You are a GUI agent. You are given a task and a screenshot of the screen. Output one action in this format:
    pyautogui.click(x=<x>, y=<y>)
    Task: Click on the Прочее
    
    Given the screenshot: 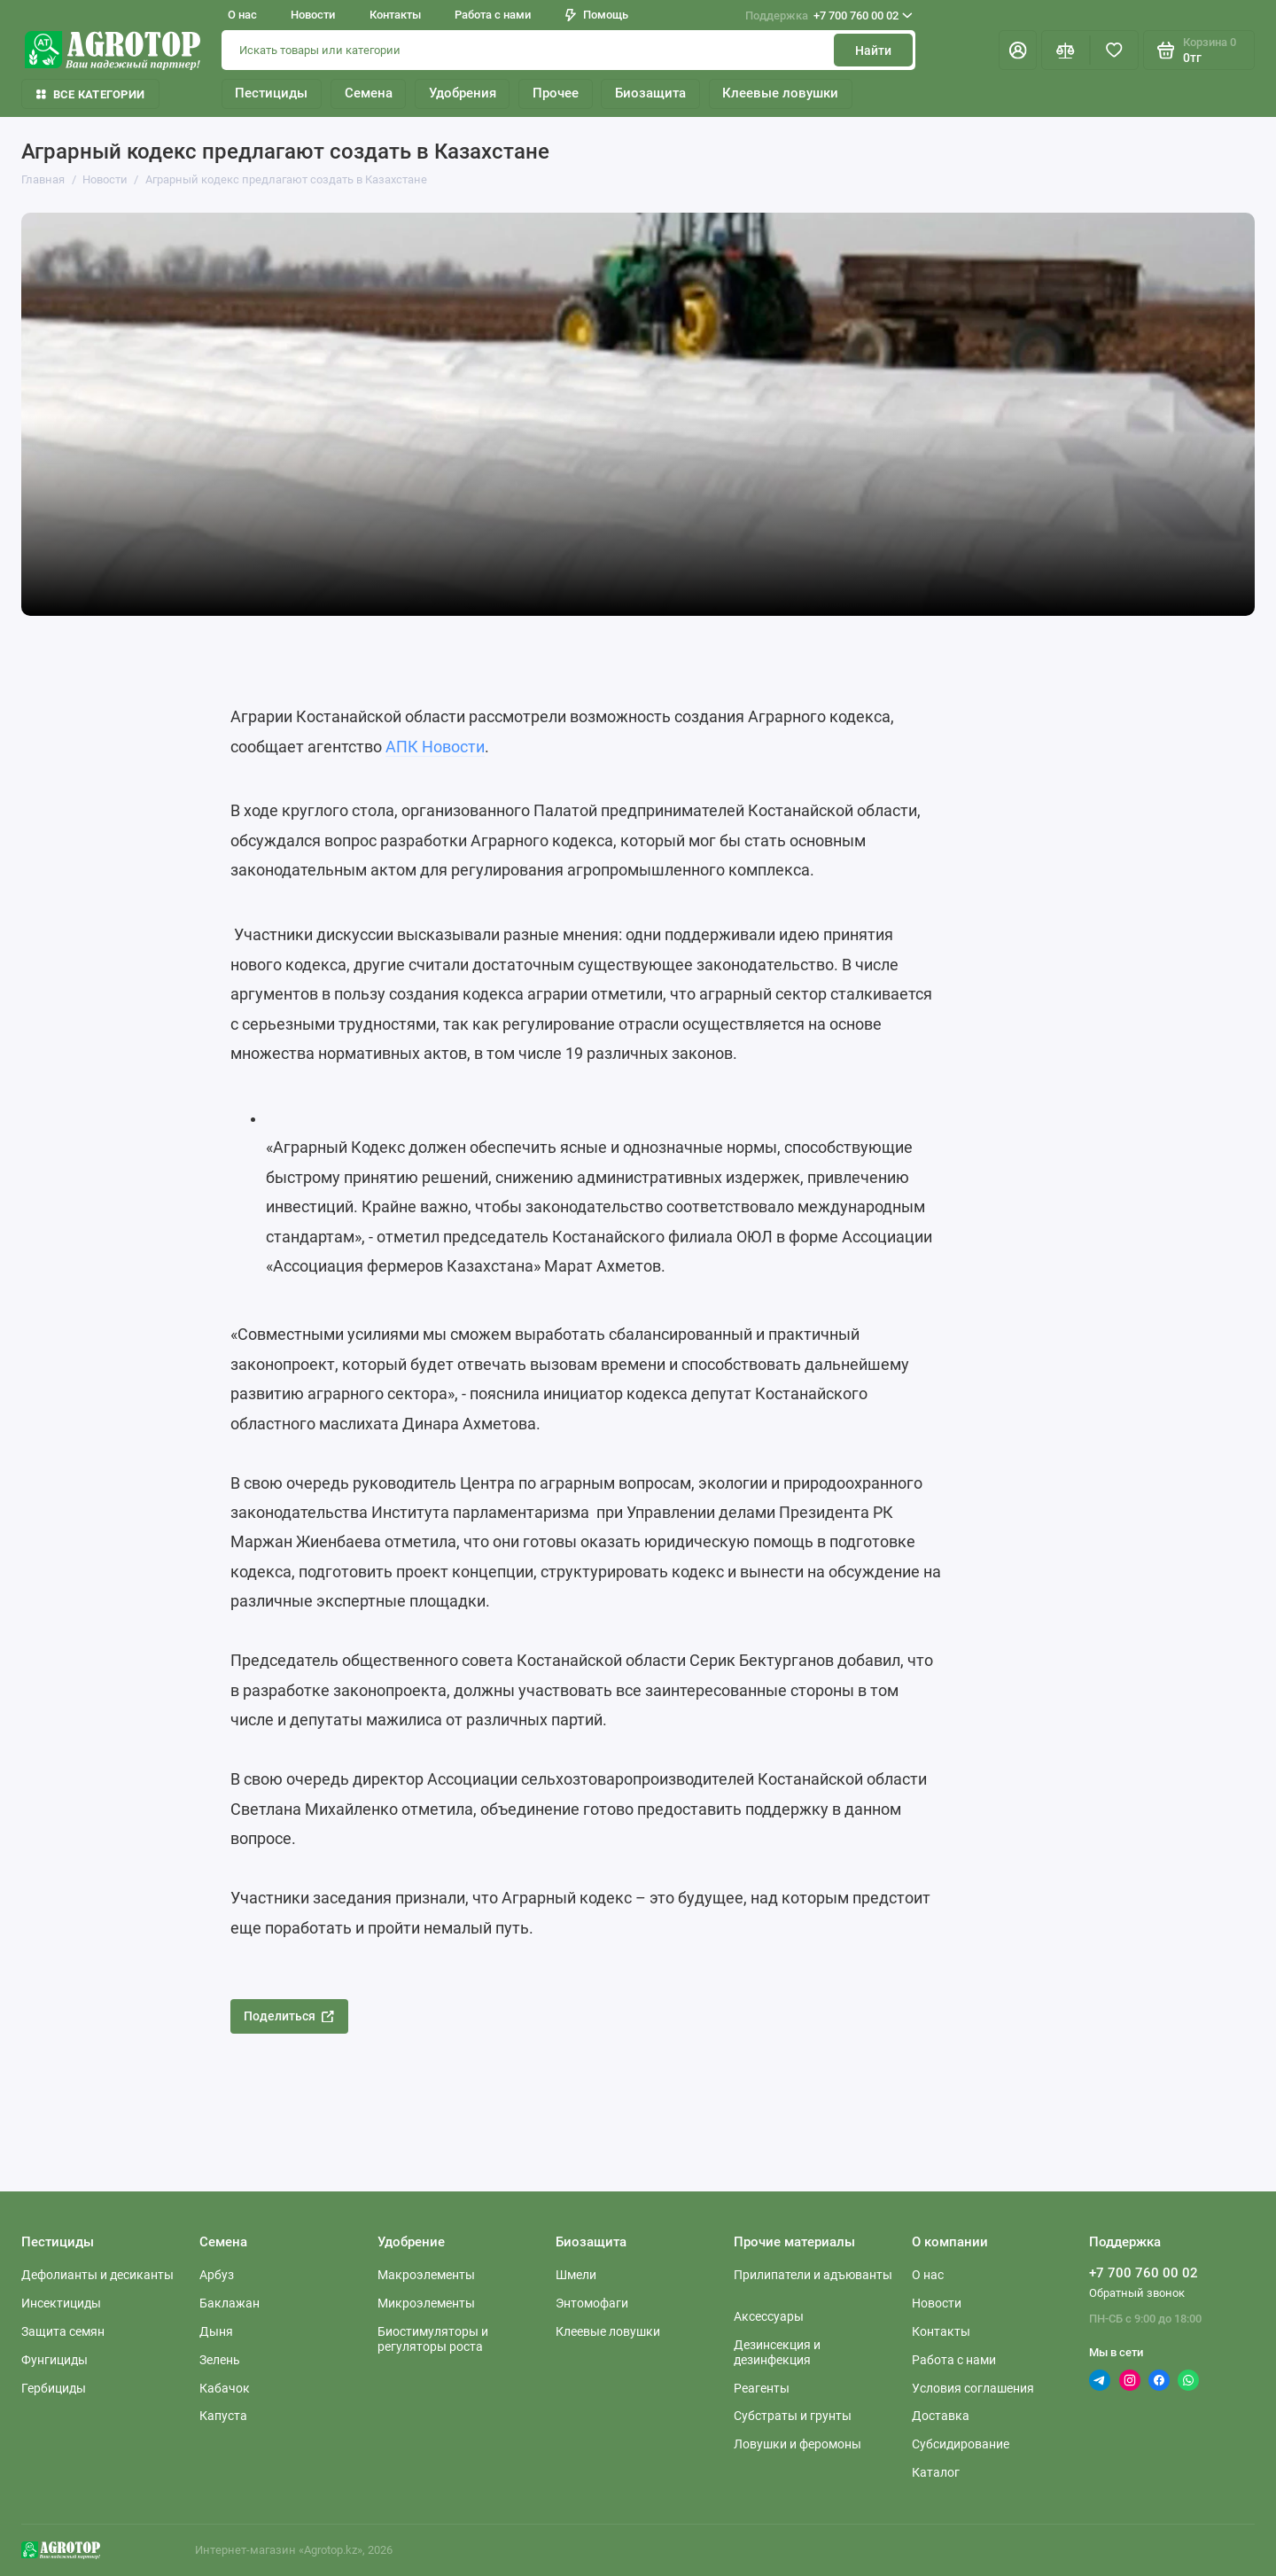 What is the action you would take?
    pyautogui.click(x=556, y=93)
    